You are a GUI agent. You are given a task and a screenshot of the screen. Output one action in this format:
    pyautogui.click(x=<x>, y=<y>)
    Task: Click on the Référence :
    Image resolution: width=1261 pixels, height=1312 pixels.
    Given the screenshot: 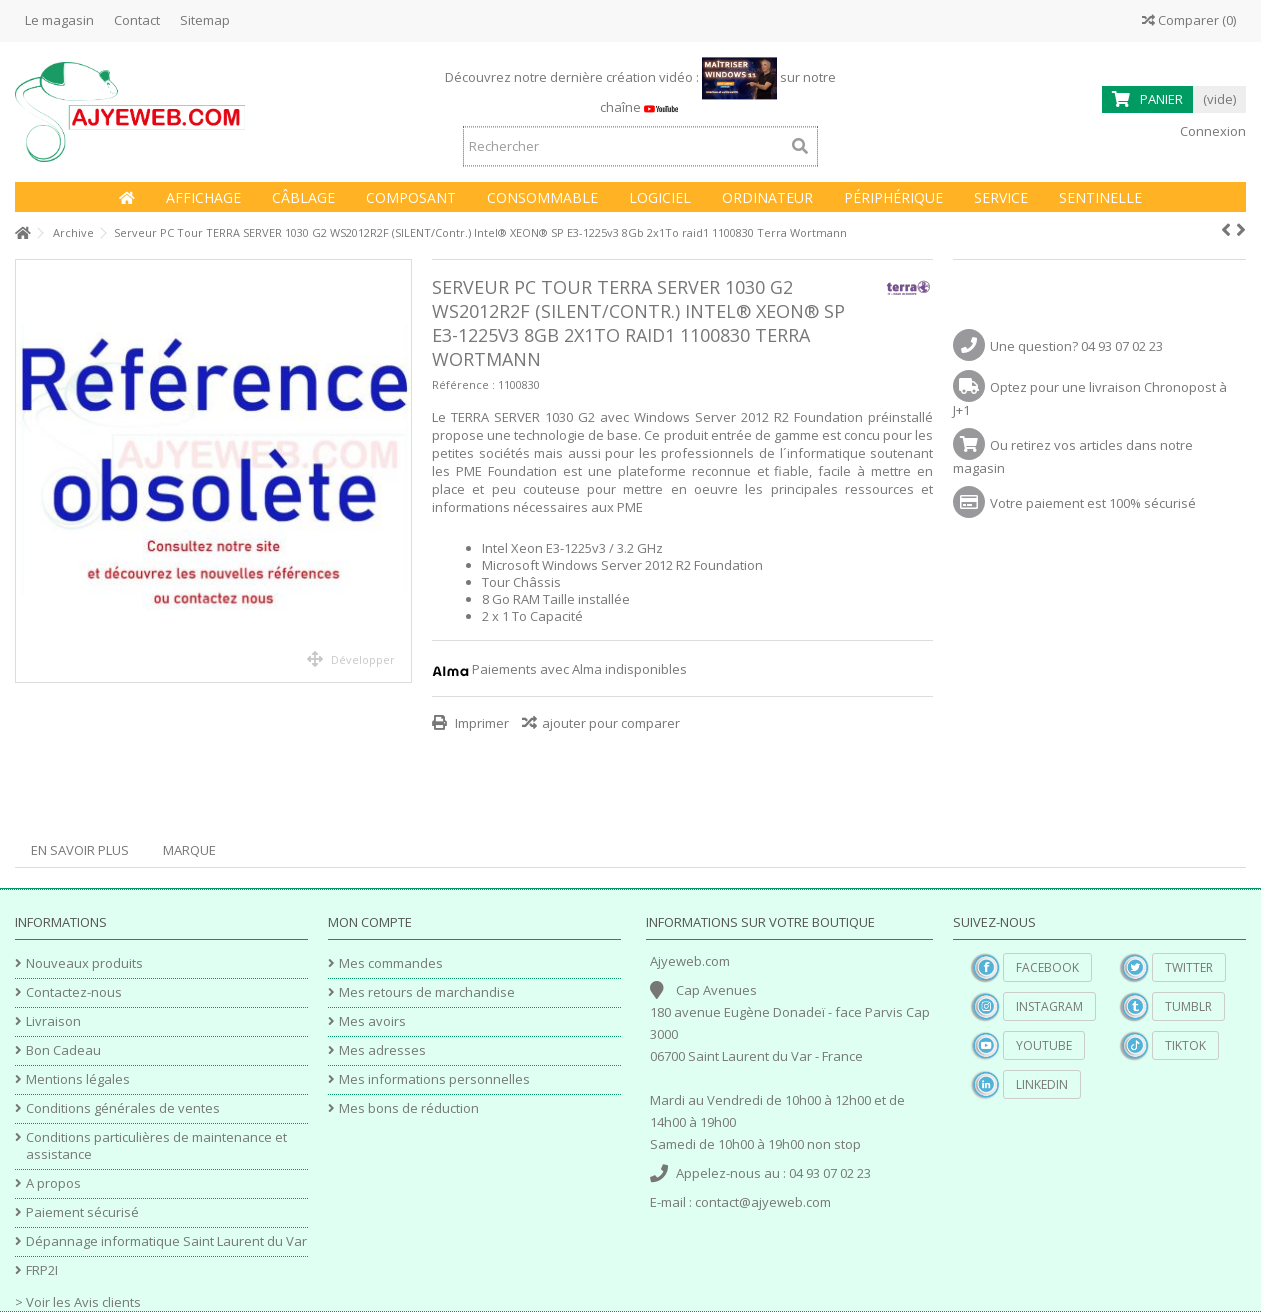 What is the action you would take?
    pyautogui.click(x=463, y=384)
    